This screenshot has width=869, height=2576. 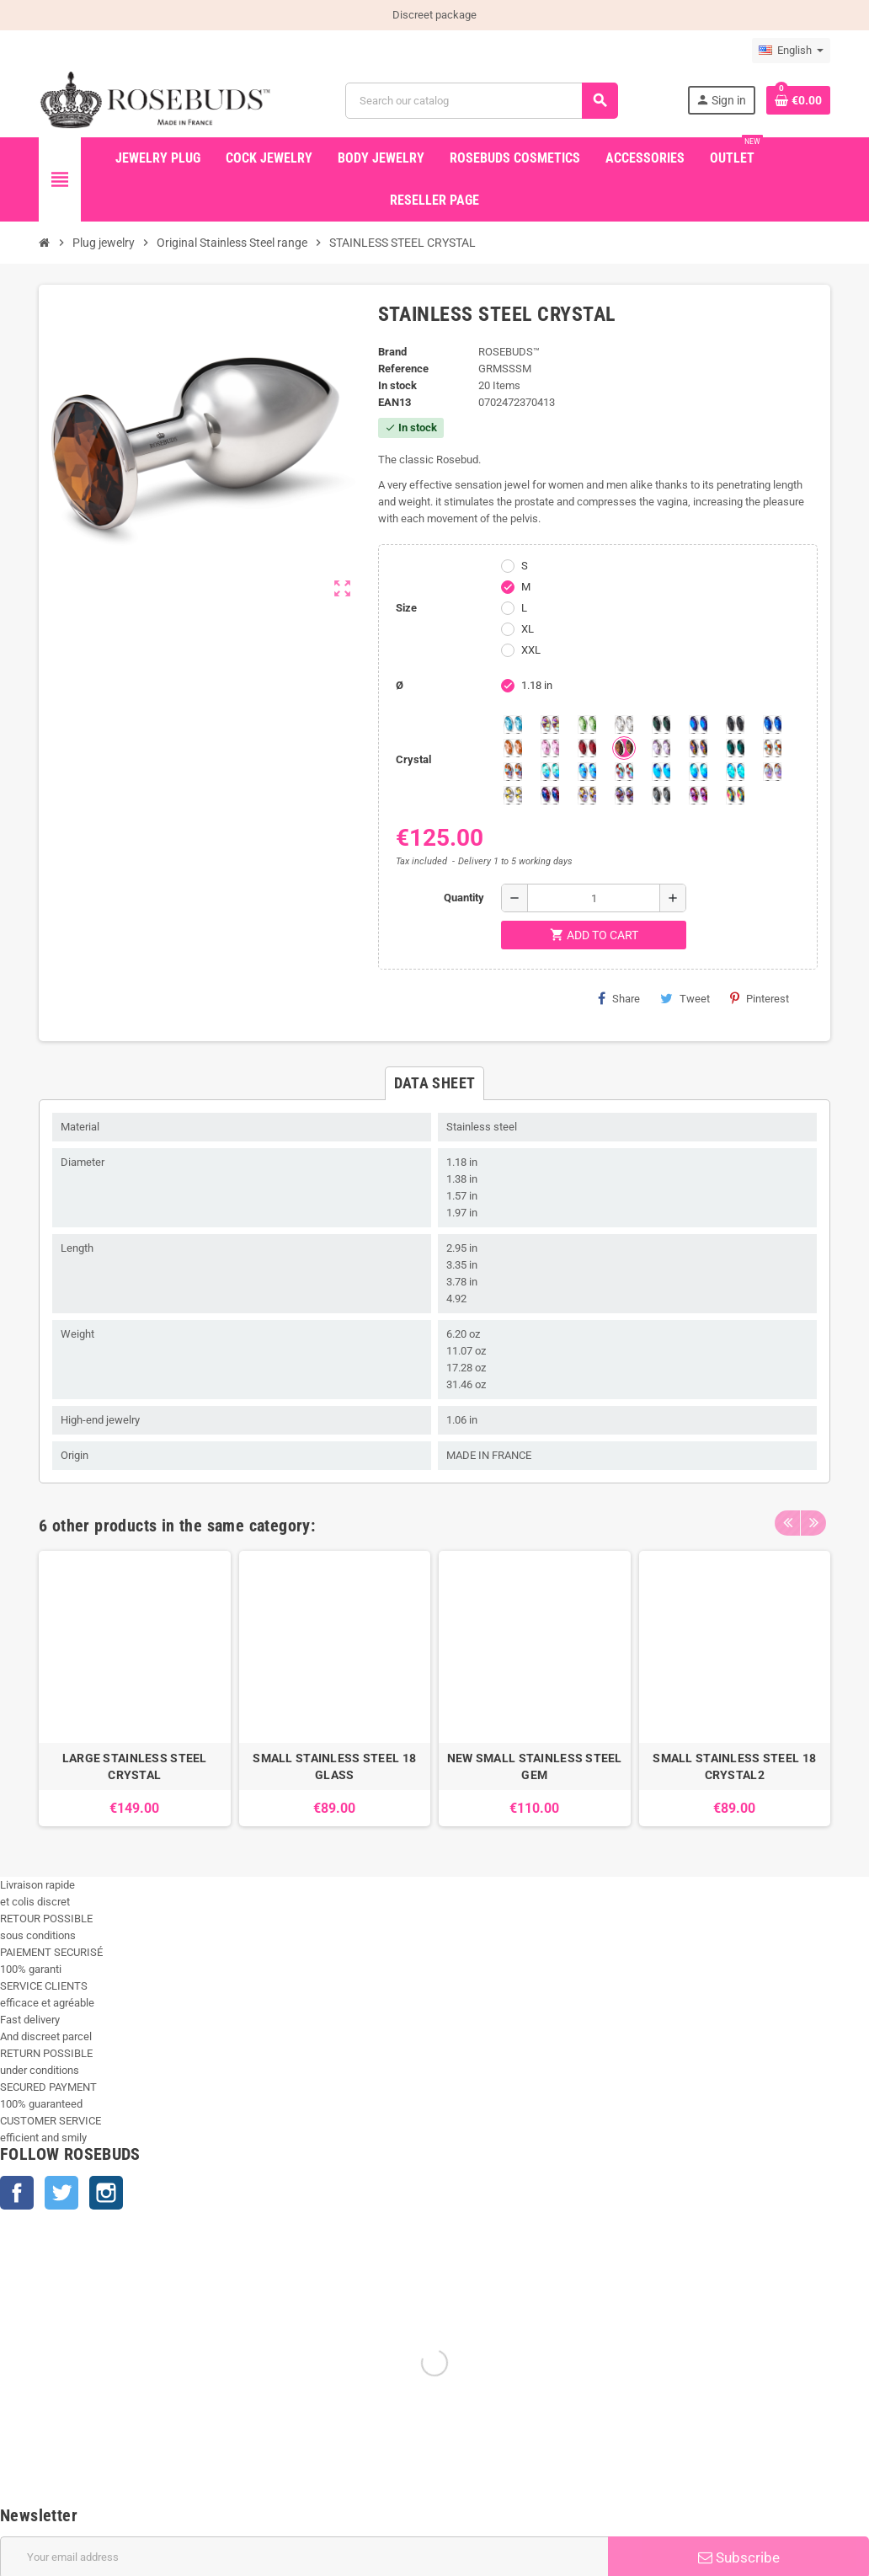 I want to click on [Emerald], so click(x=661, y=724).